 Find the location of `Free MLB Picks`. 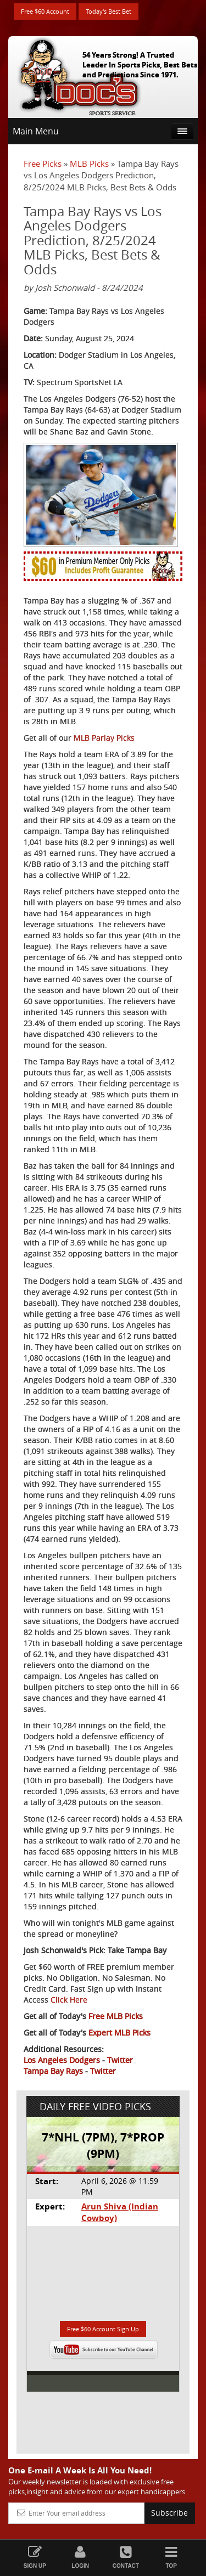

Free MLB Picks is located at coordinates (115, 2016).